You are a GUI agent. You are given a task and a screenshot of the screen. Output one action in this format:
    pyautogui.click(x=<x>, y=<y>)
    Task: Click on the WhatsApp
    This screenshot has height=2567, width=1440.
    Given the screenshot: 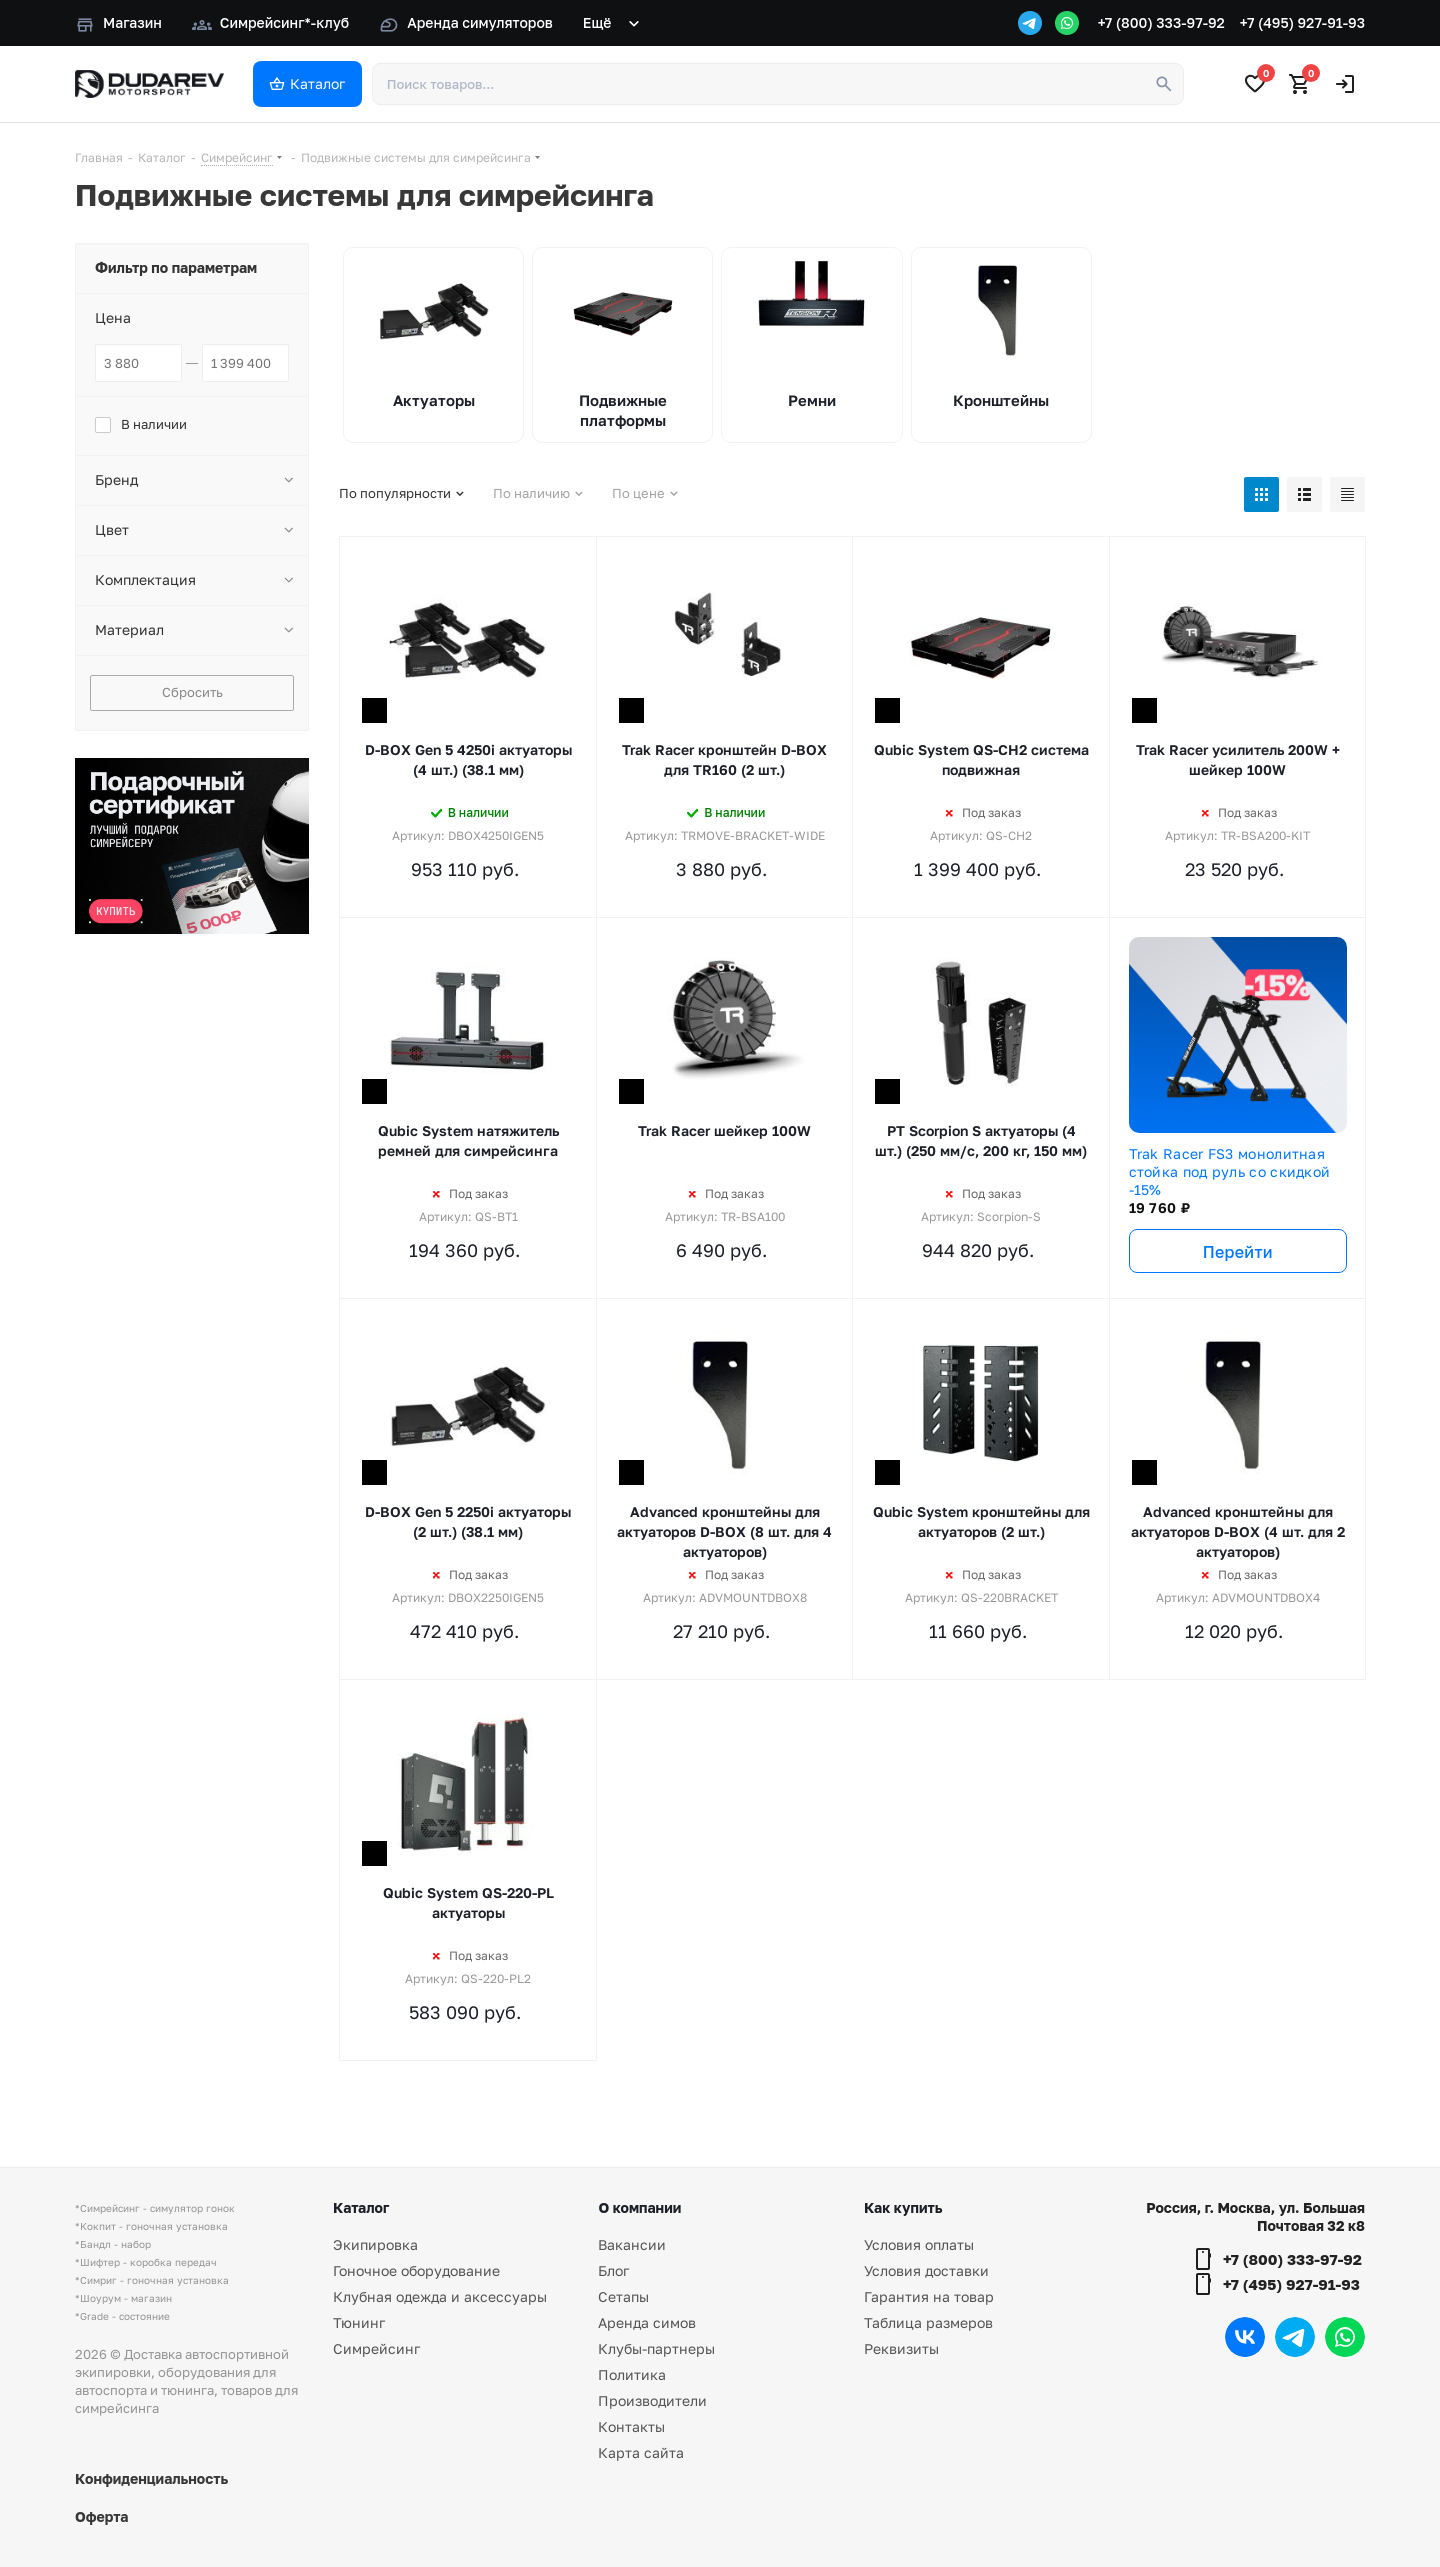 What is the action you would take?
    pyautogui.click(x=1345, y=2337)
    